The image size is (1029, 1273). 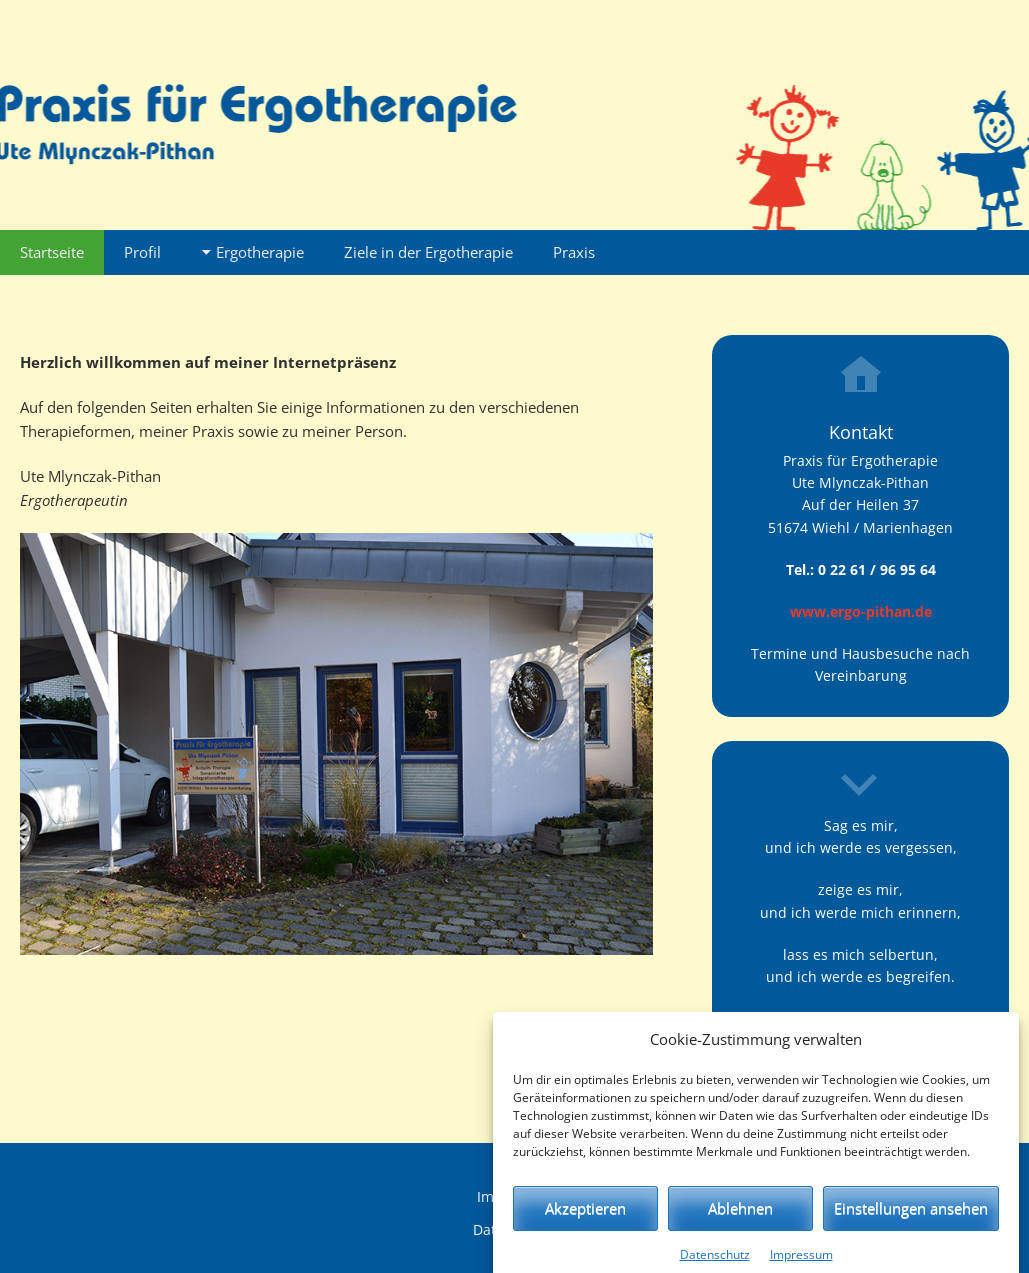 What do you see at coordinates (574, 252) in the screenshot?
I see `Praxis` at bounding box center [574, 252].